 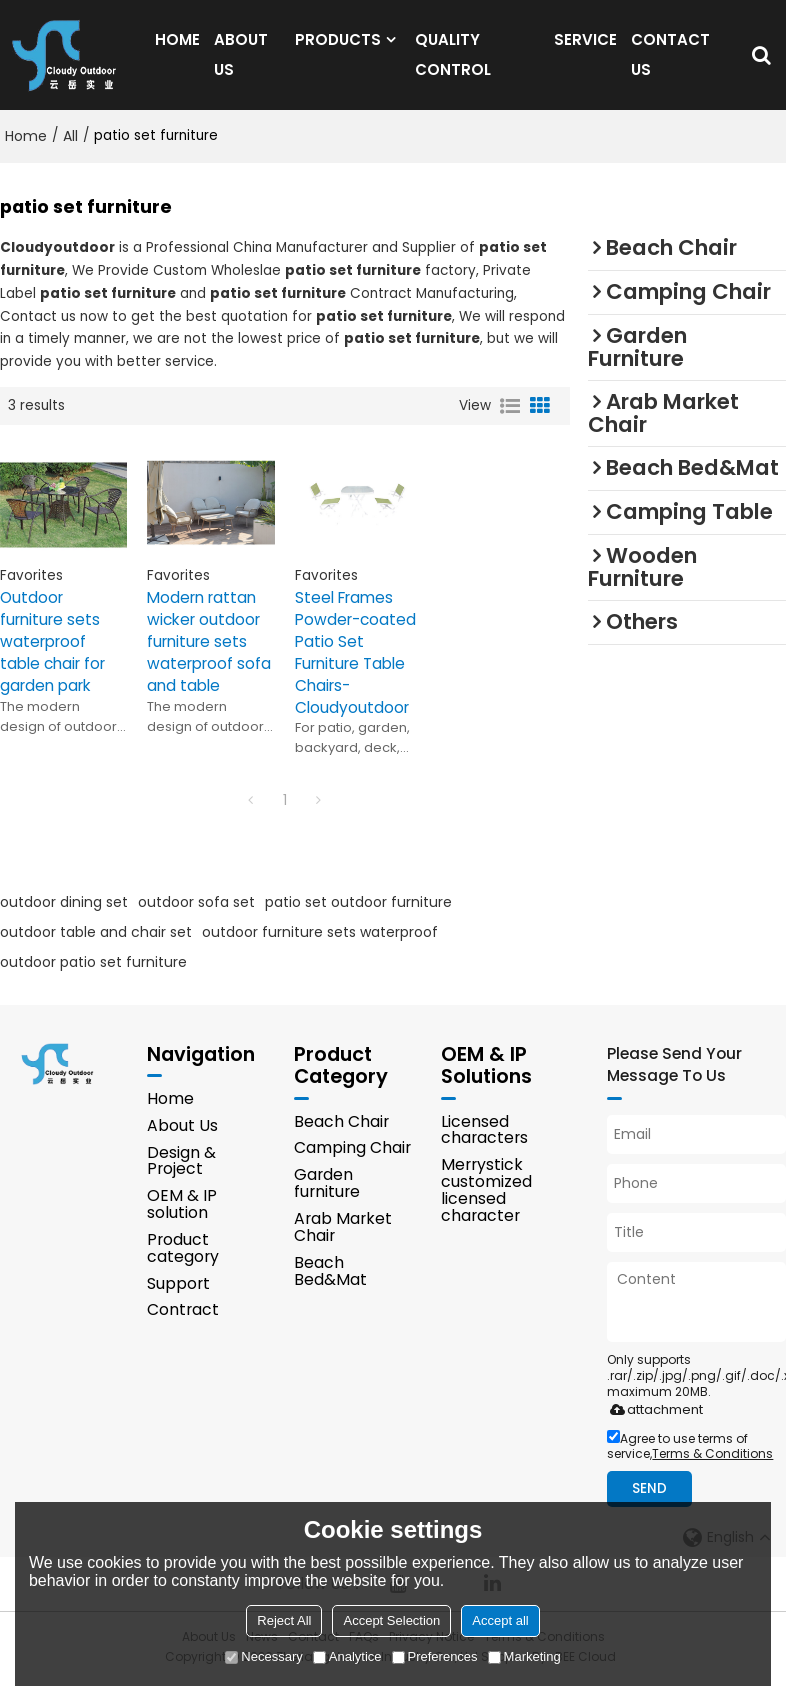 I want to click on Analytice, so click(x=347, y=1656).